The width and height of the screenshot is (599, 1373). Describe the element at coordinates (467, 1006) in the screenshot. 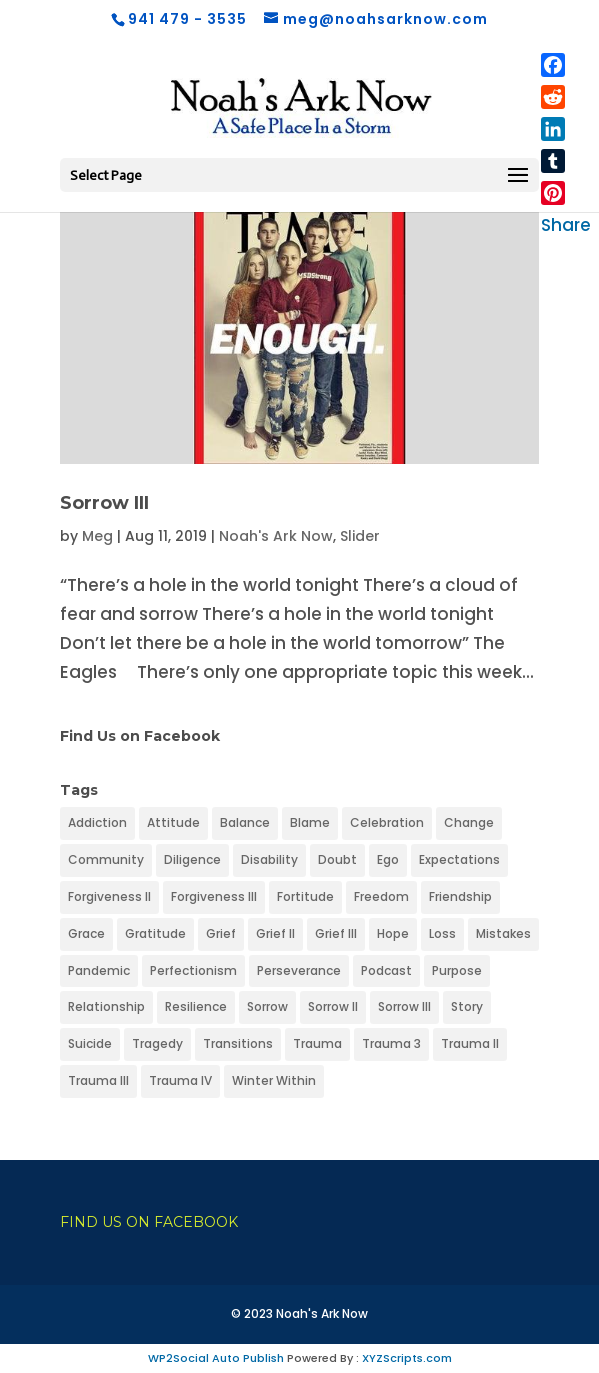

I see `Story [Story (1 item)]` at that location.